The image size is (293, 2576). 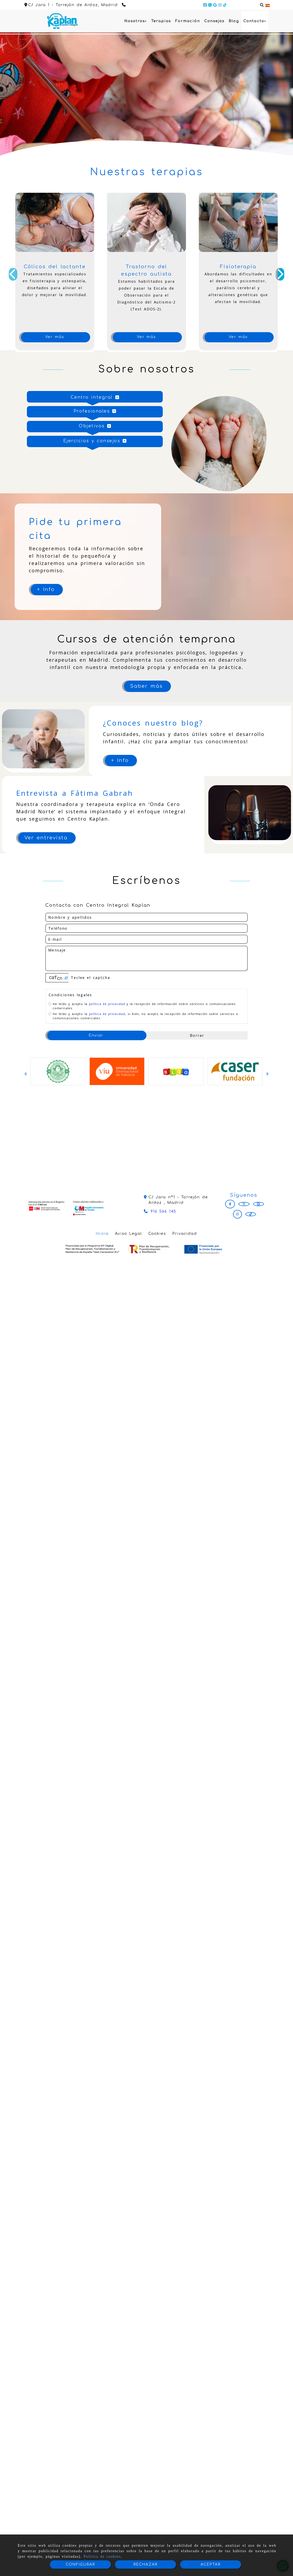 What do you see at coordinates (102, 2556) in the screenshot?
I see `Política de cookies` at bounding box center [102, 2556].